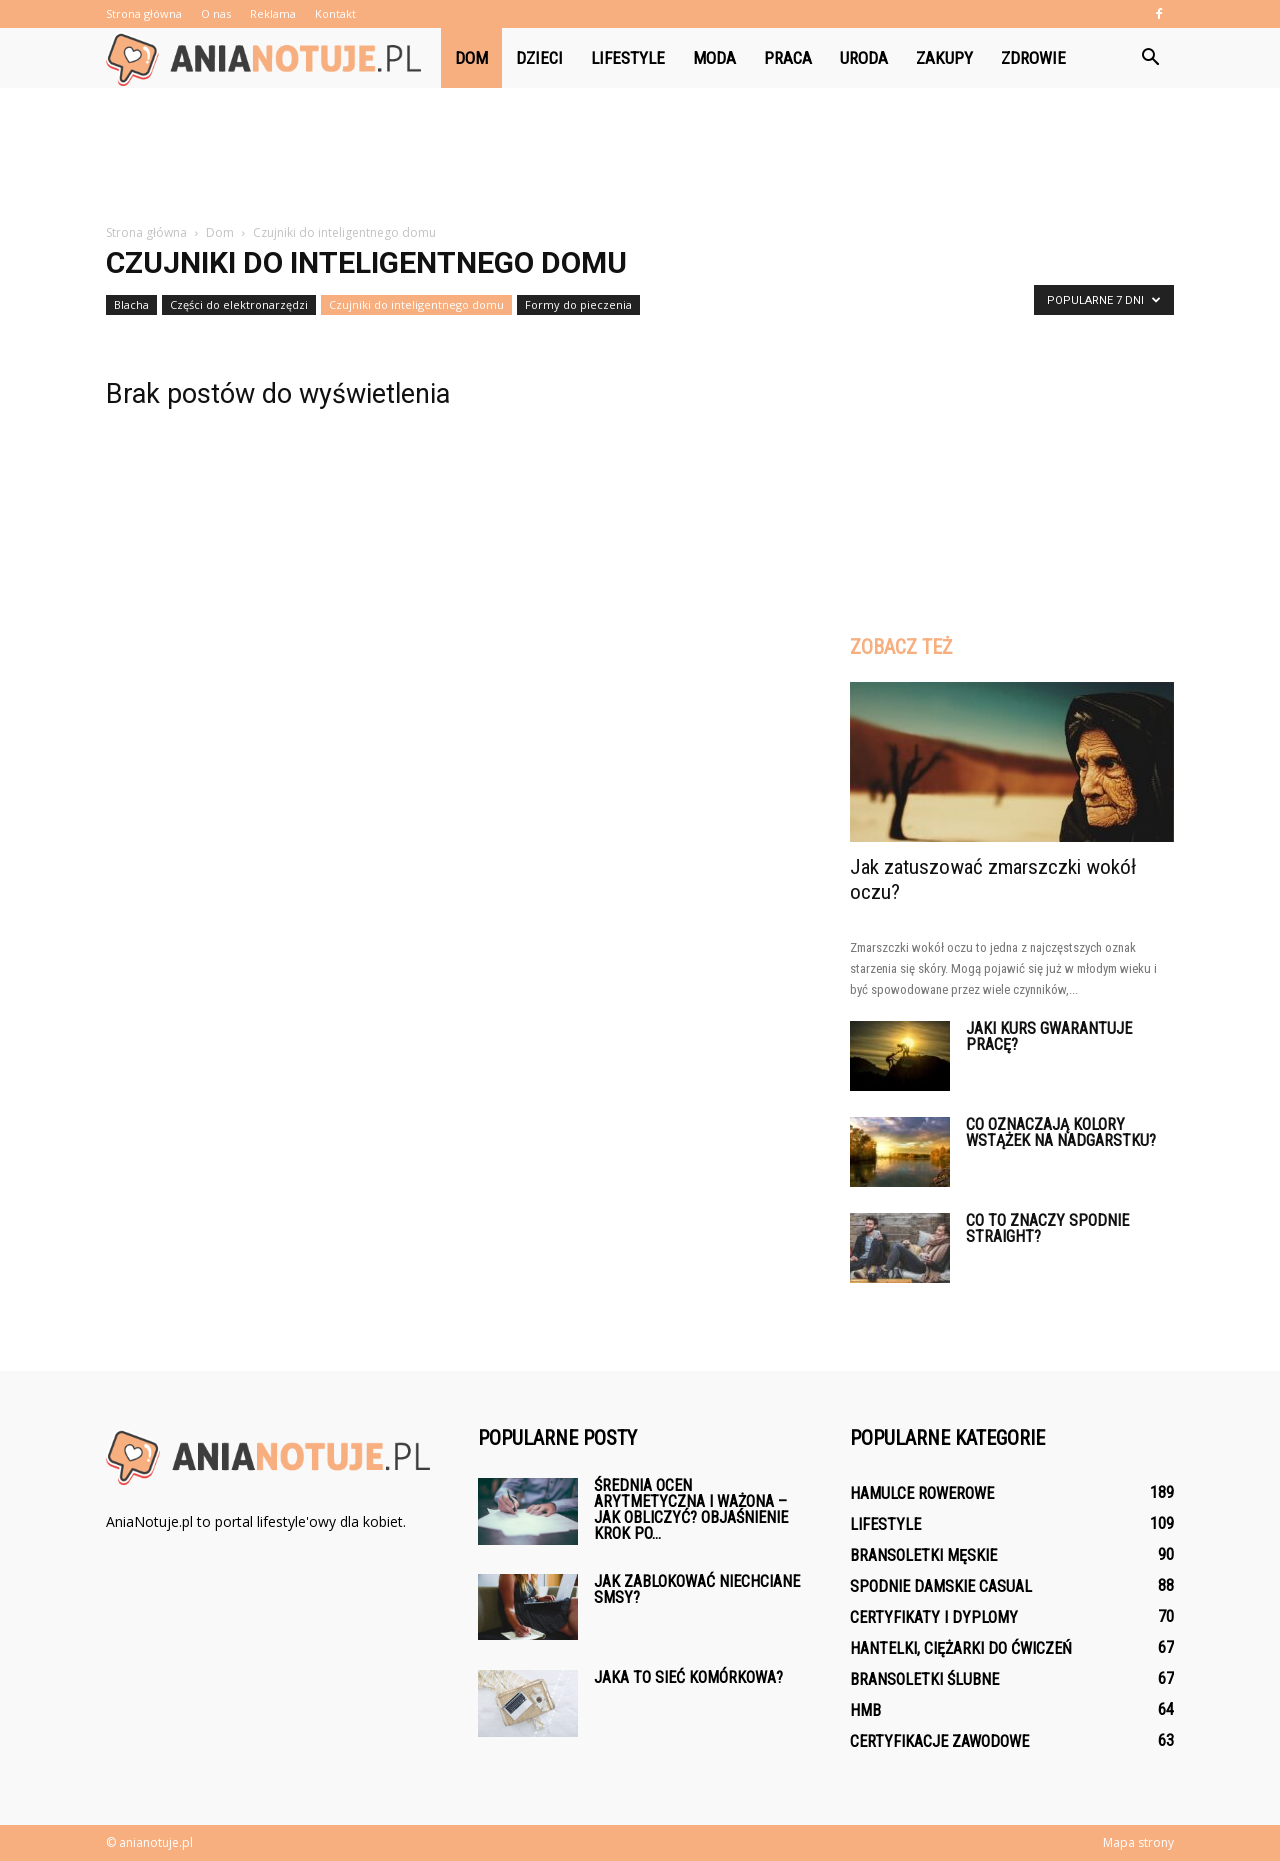 This screenshot has width=1280, height=1861. What do you see at coordinates (1150, 58) in the screenshot?
I see `[button]` at bounding box center [1150, 58].